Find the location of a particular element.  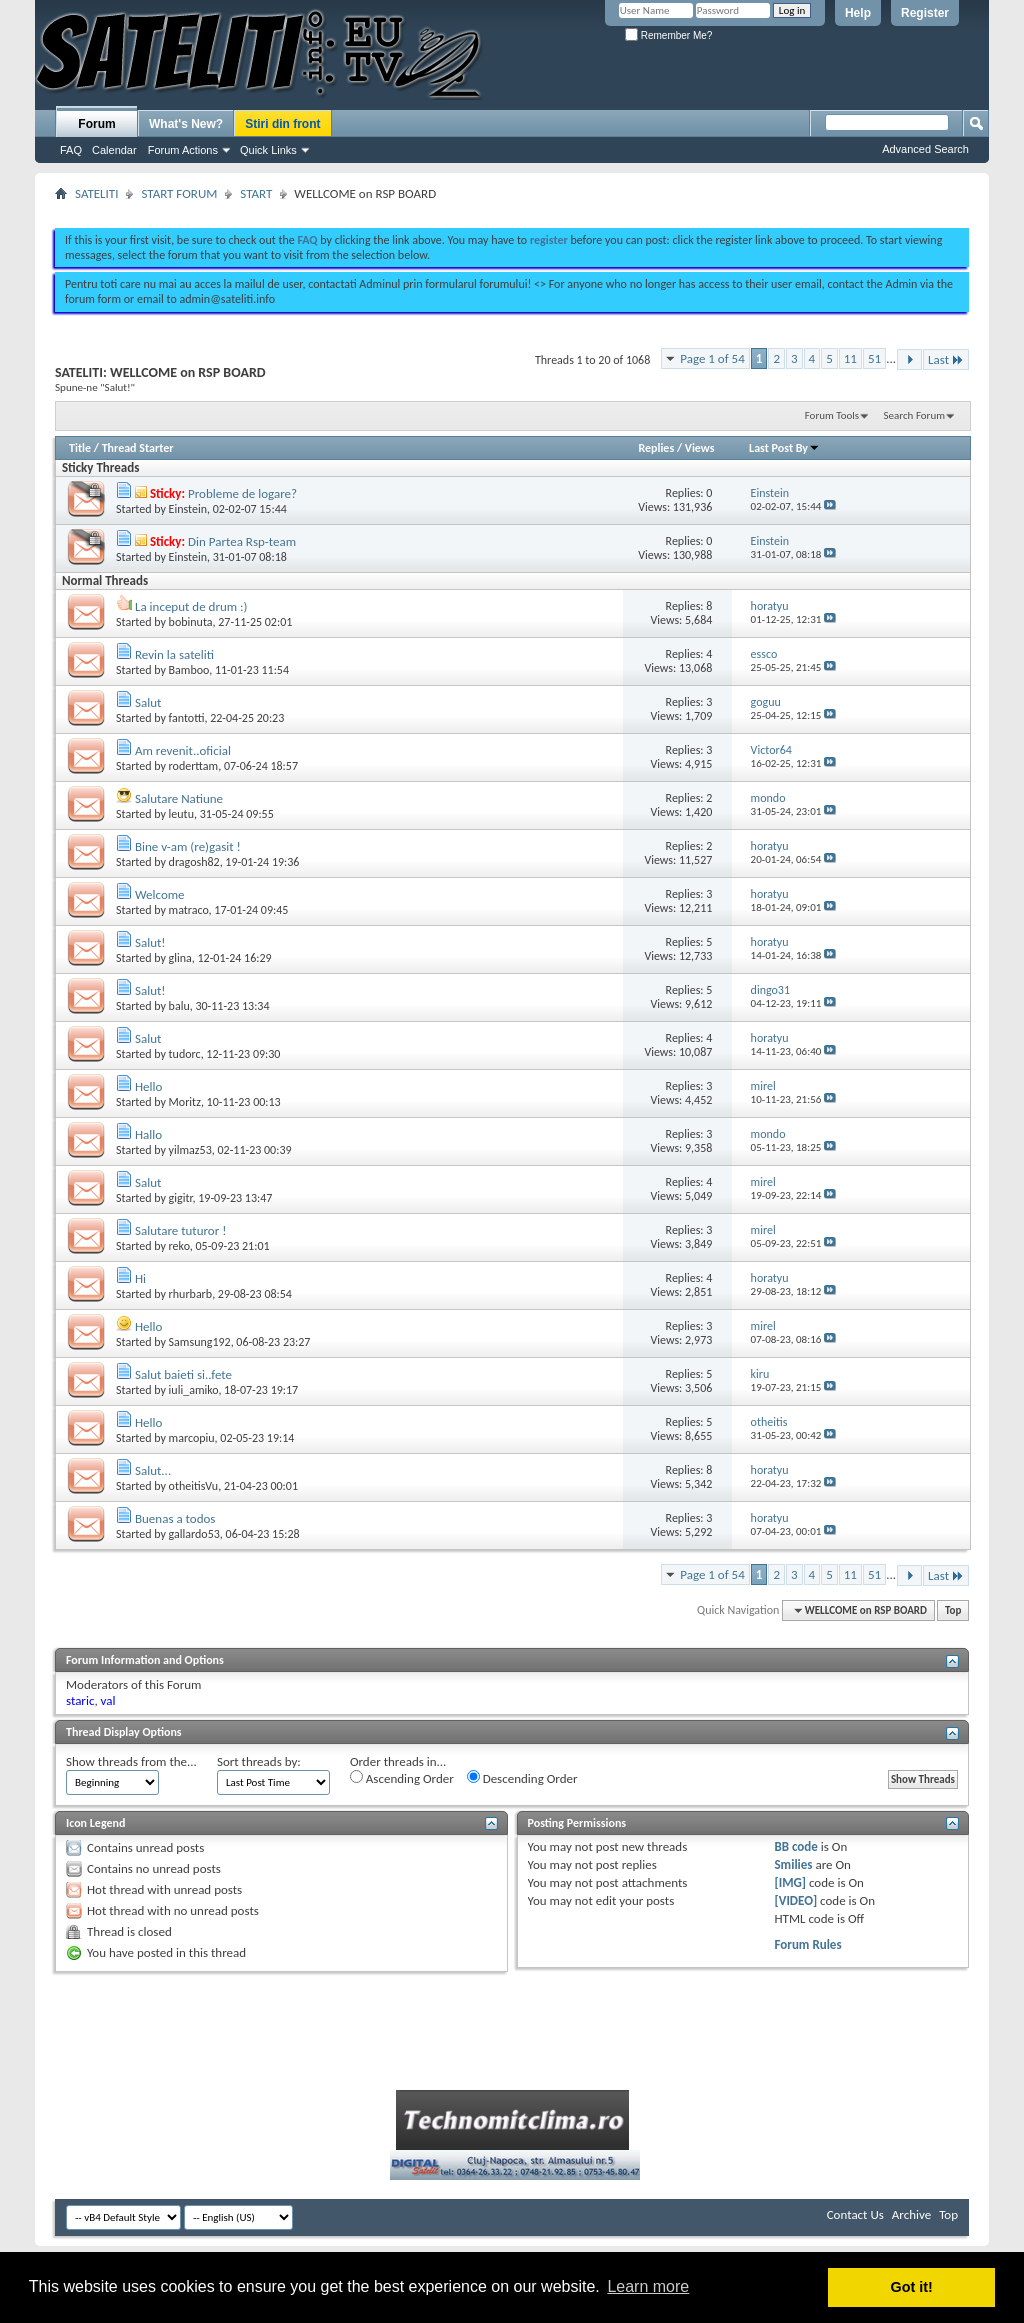

Salut is located at coordinates (148, 702).